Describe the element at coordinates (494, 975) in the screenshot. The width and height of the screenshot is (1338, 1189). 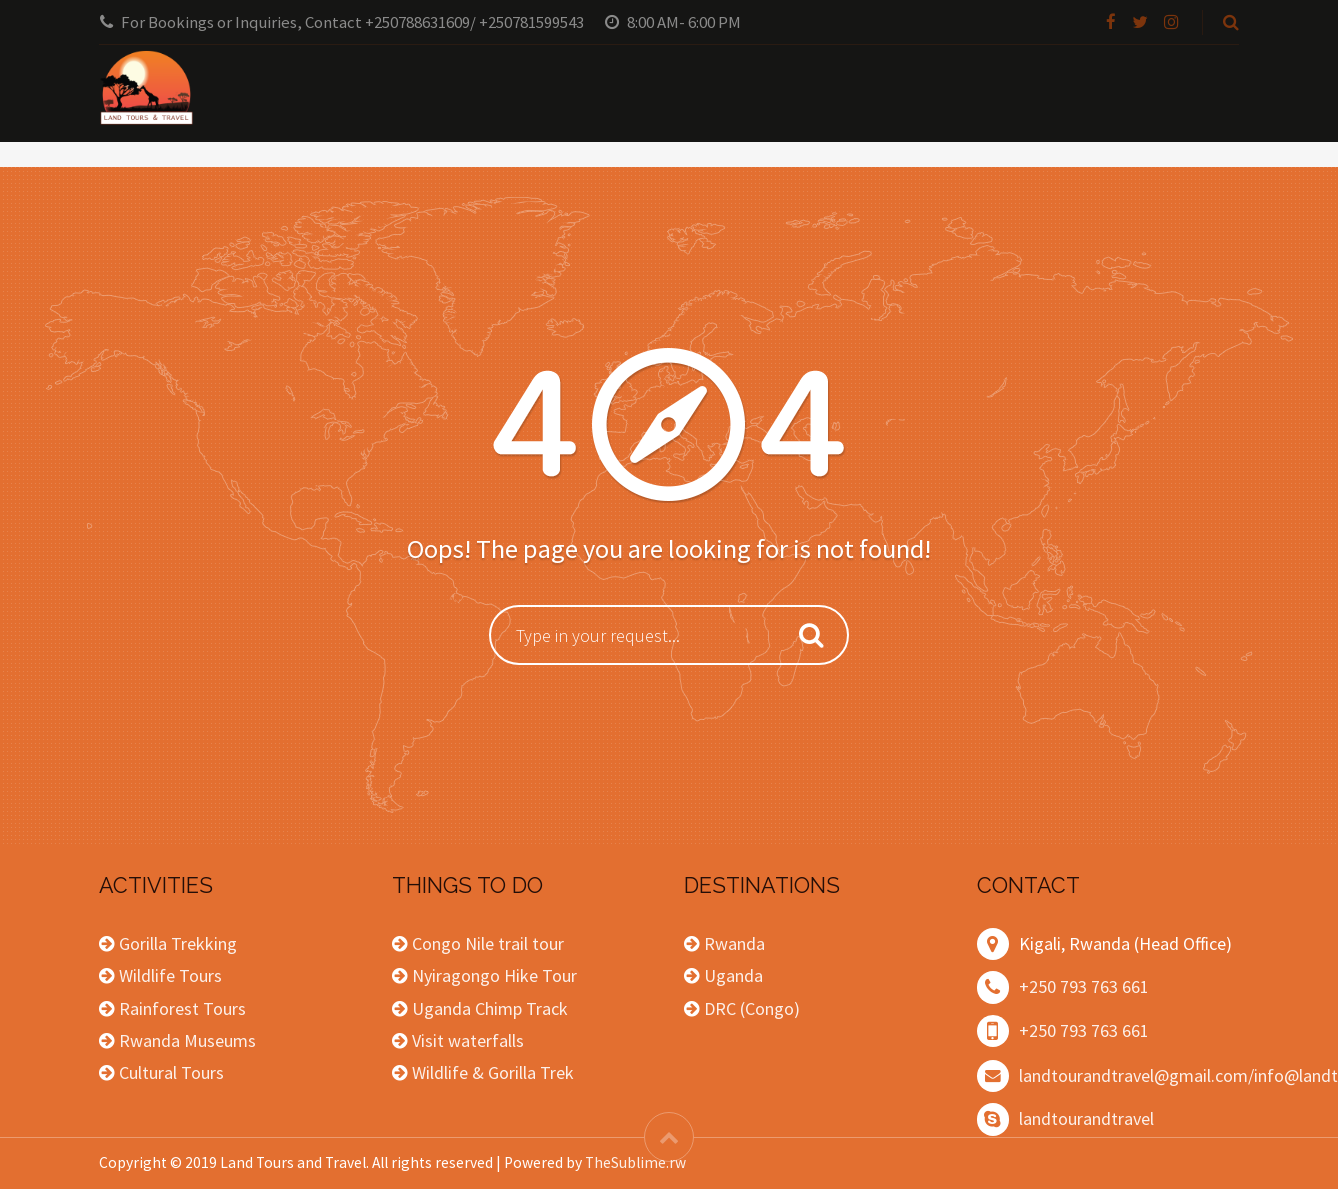
I see `Nyiragongo Hike Tour` at that location.